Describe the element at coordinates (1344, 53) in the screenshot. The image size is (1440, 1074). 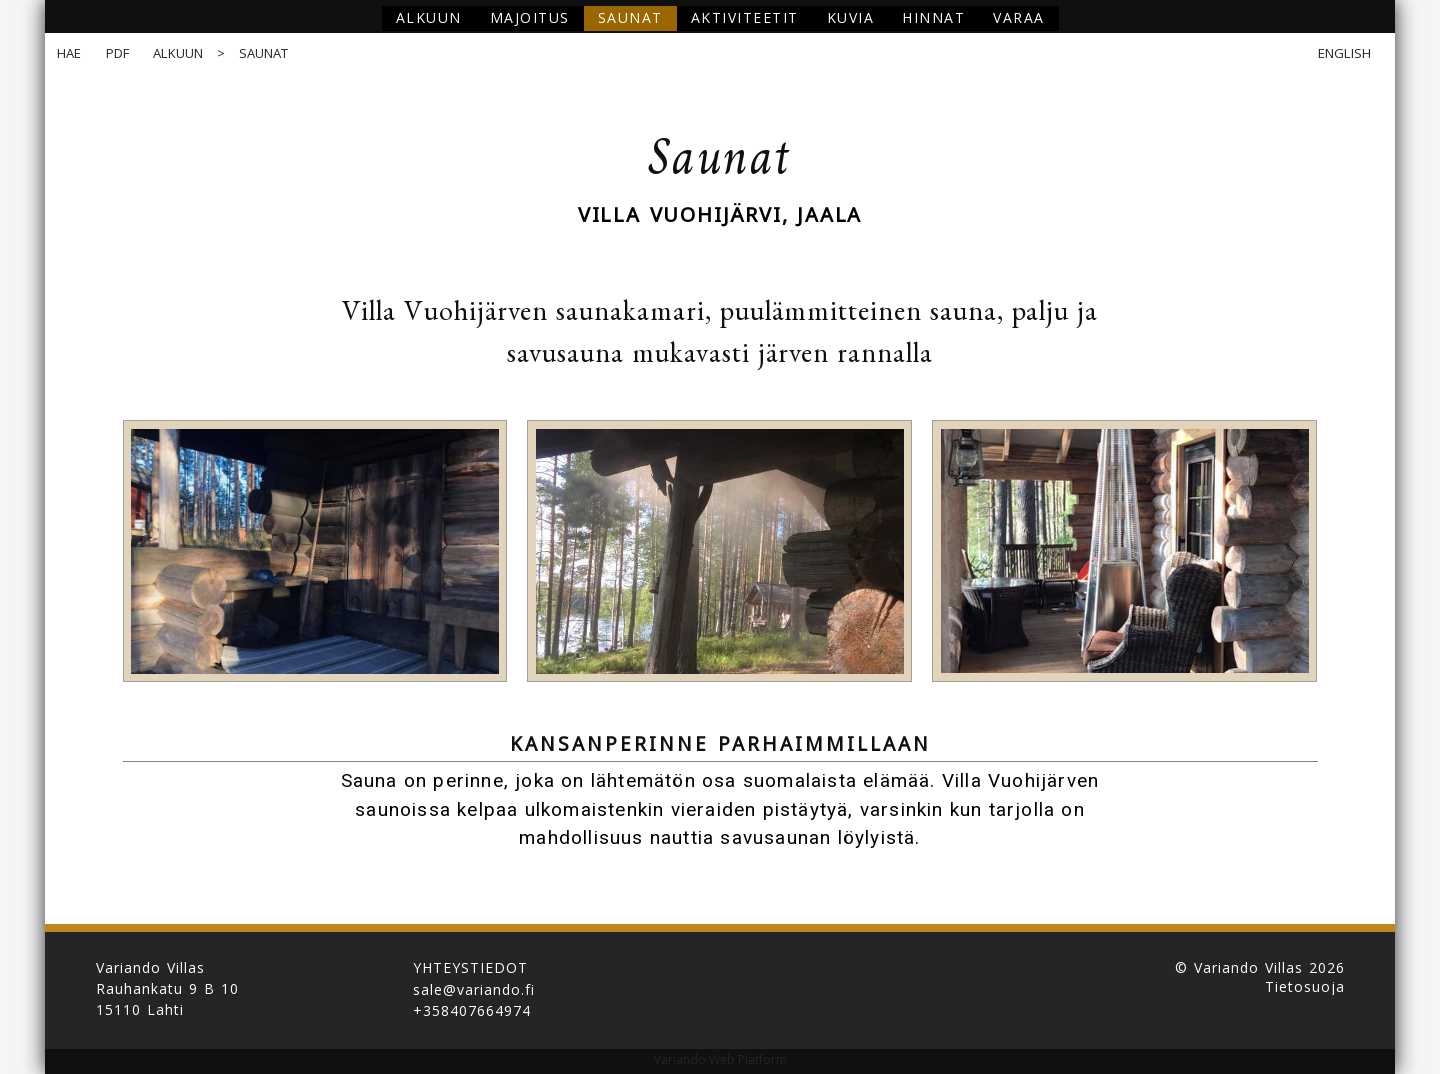
I see `English [button]` at that location.